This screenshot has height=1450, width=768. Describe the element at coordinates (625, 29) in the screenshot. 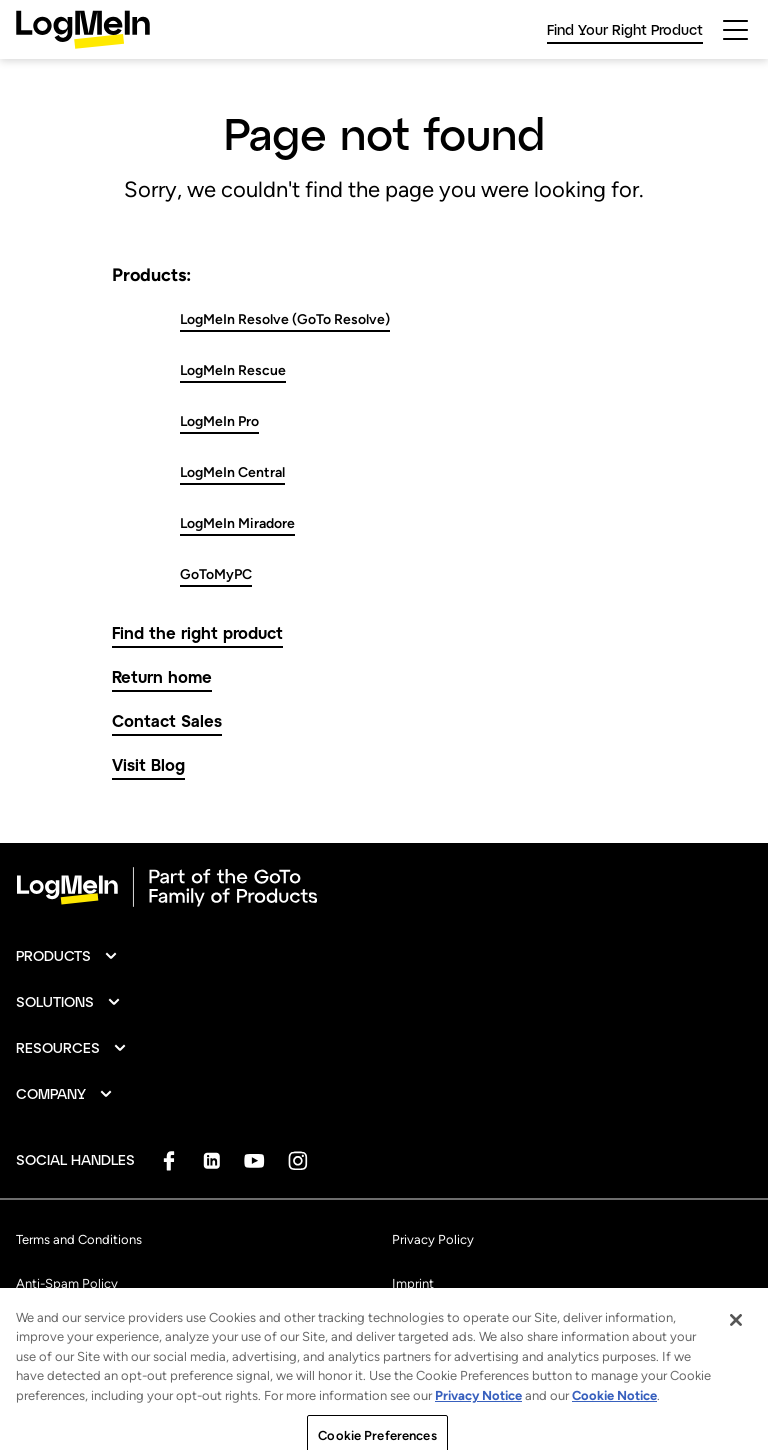

I see `Find Your Right Product [link]` at that location.